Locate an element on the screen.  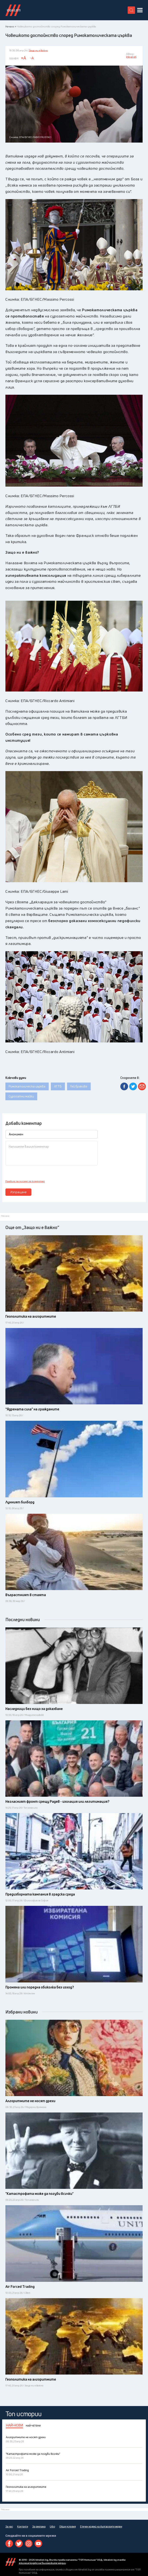
Правила за писане на коментар is located at coordinates (25, 1181).